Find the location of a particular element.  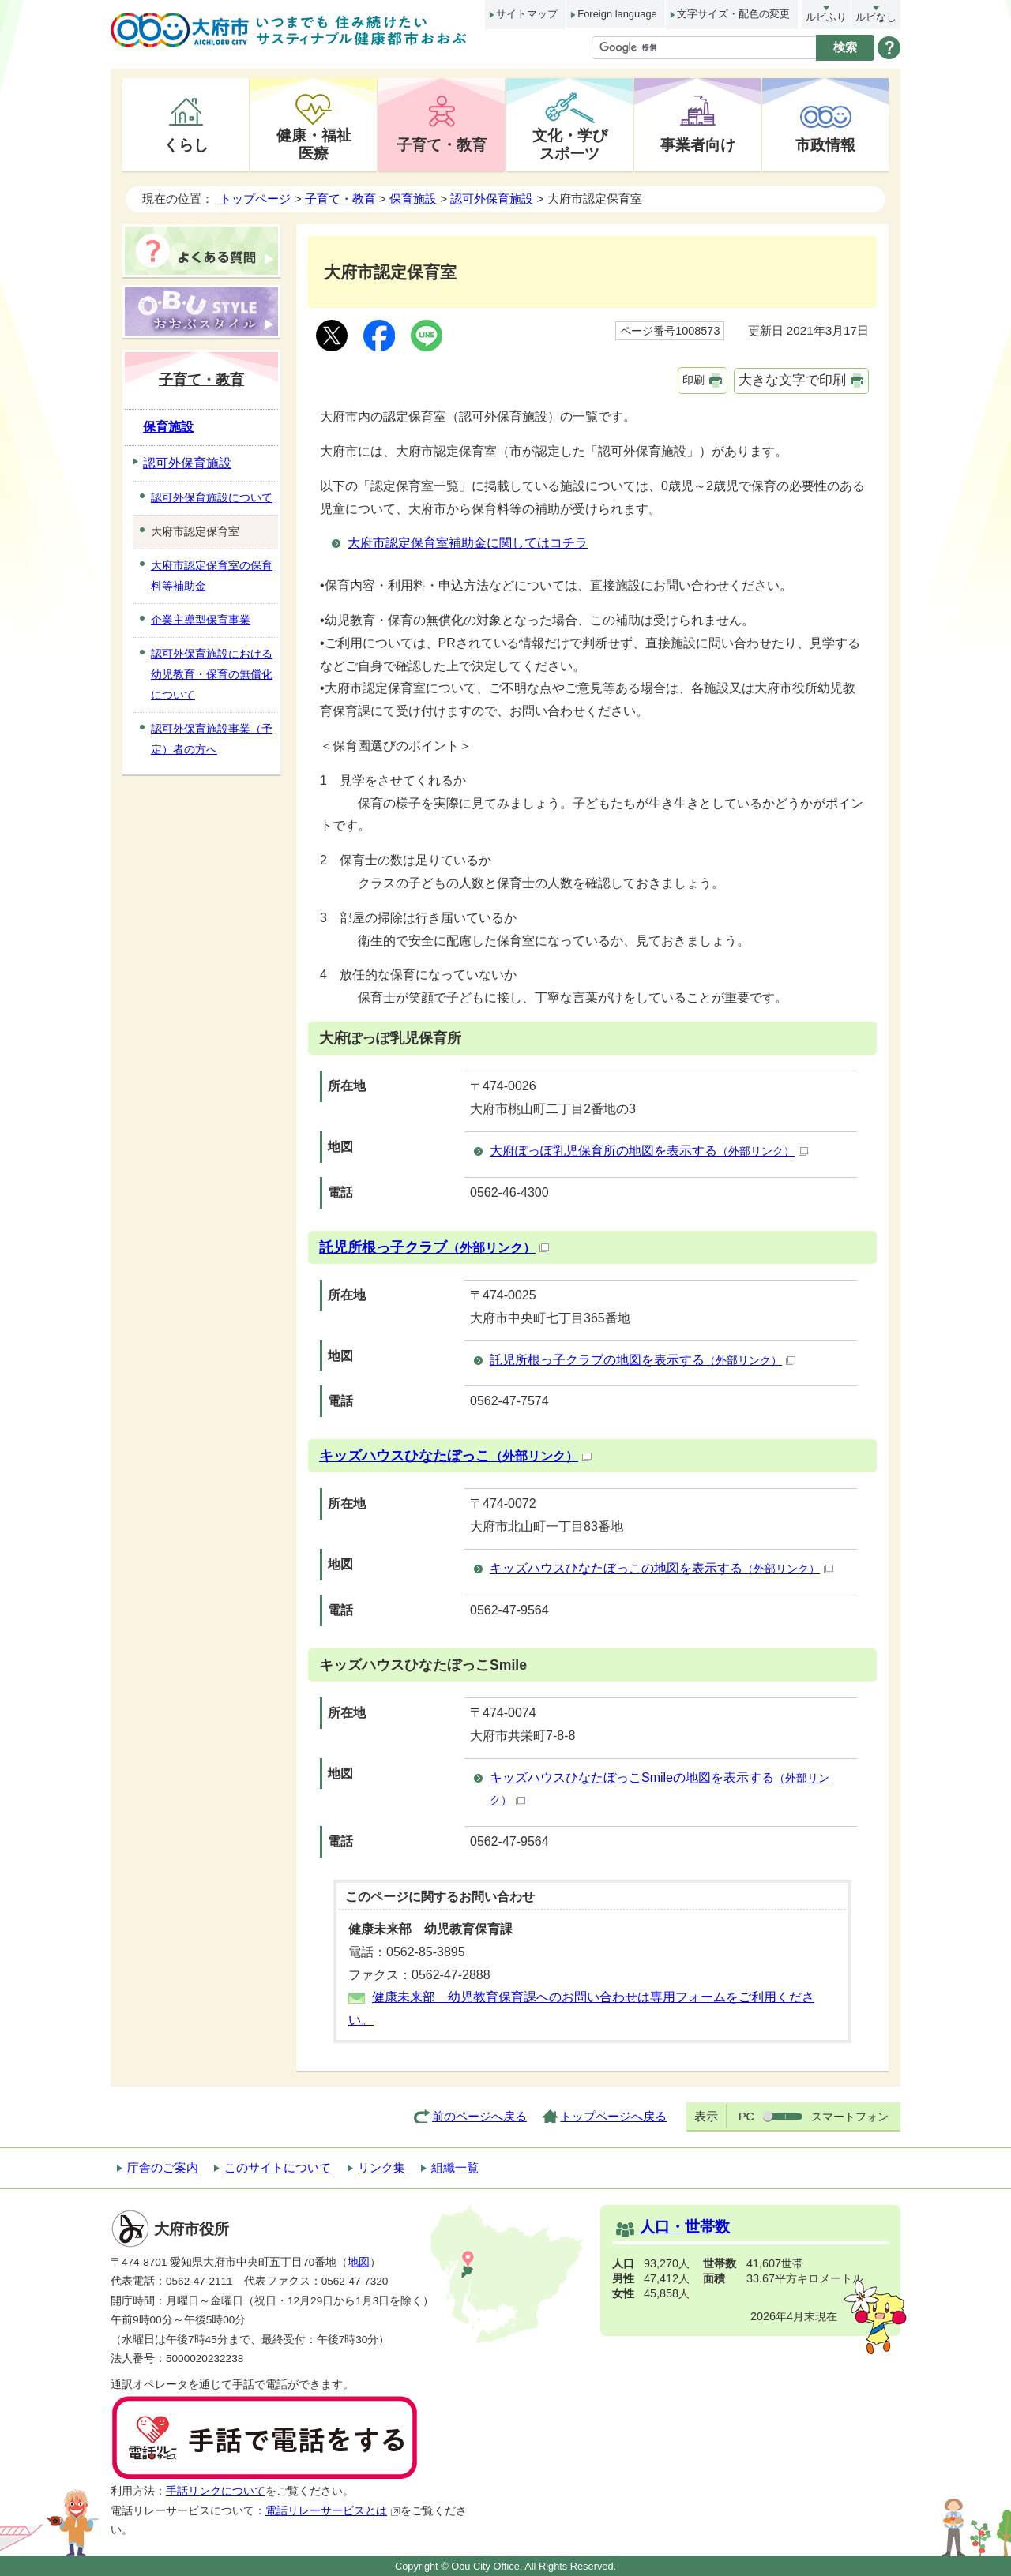

庁舎のご案内 is located at coordinates (162, 2167).